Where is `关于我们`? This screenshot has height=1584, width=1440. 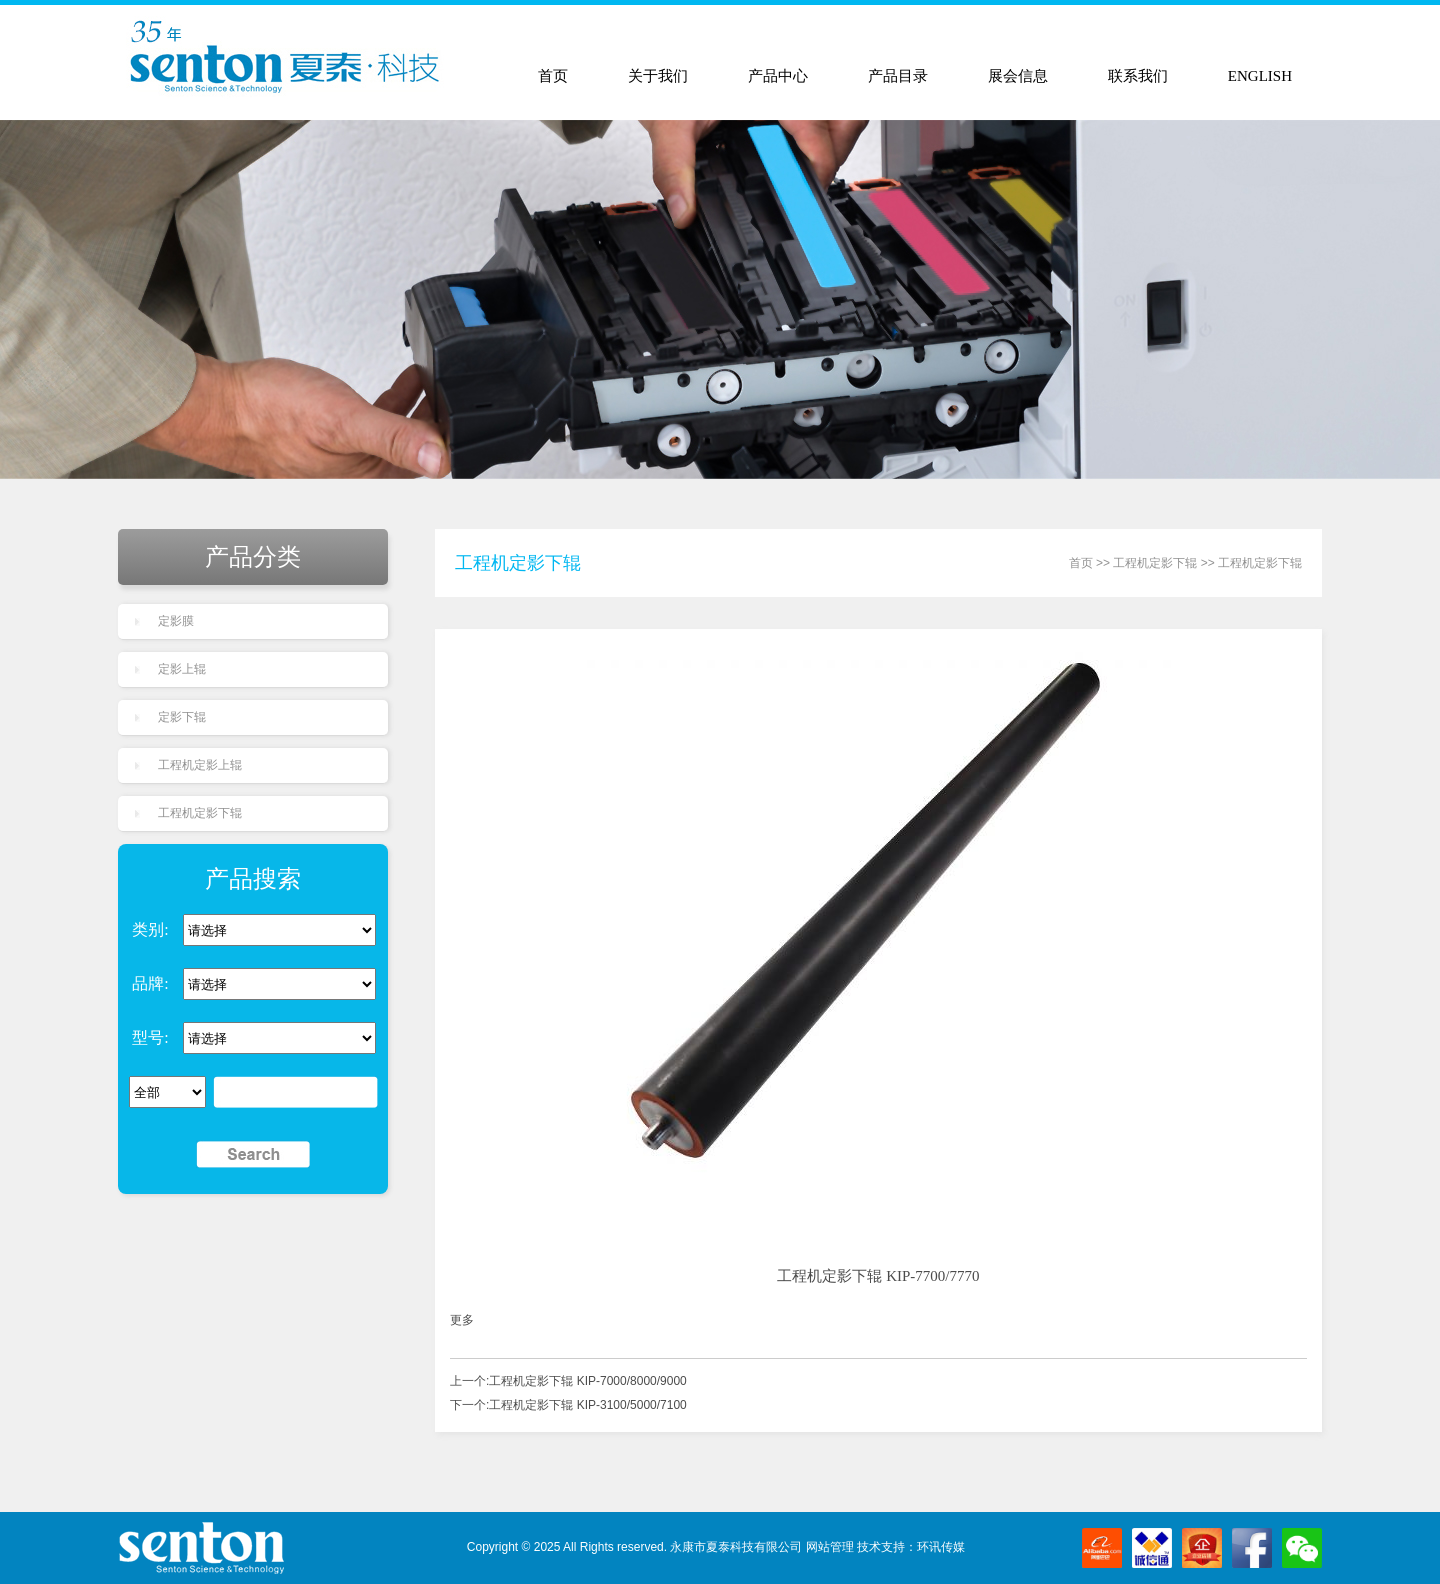 关于我们 is located at coordinates (658, 76).